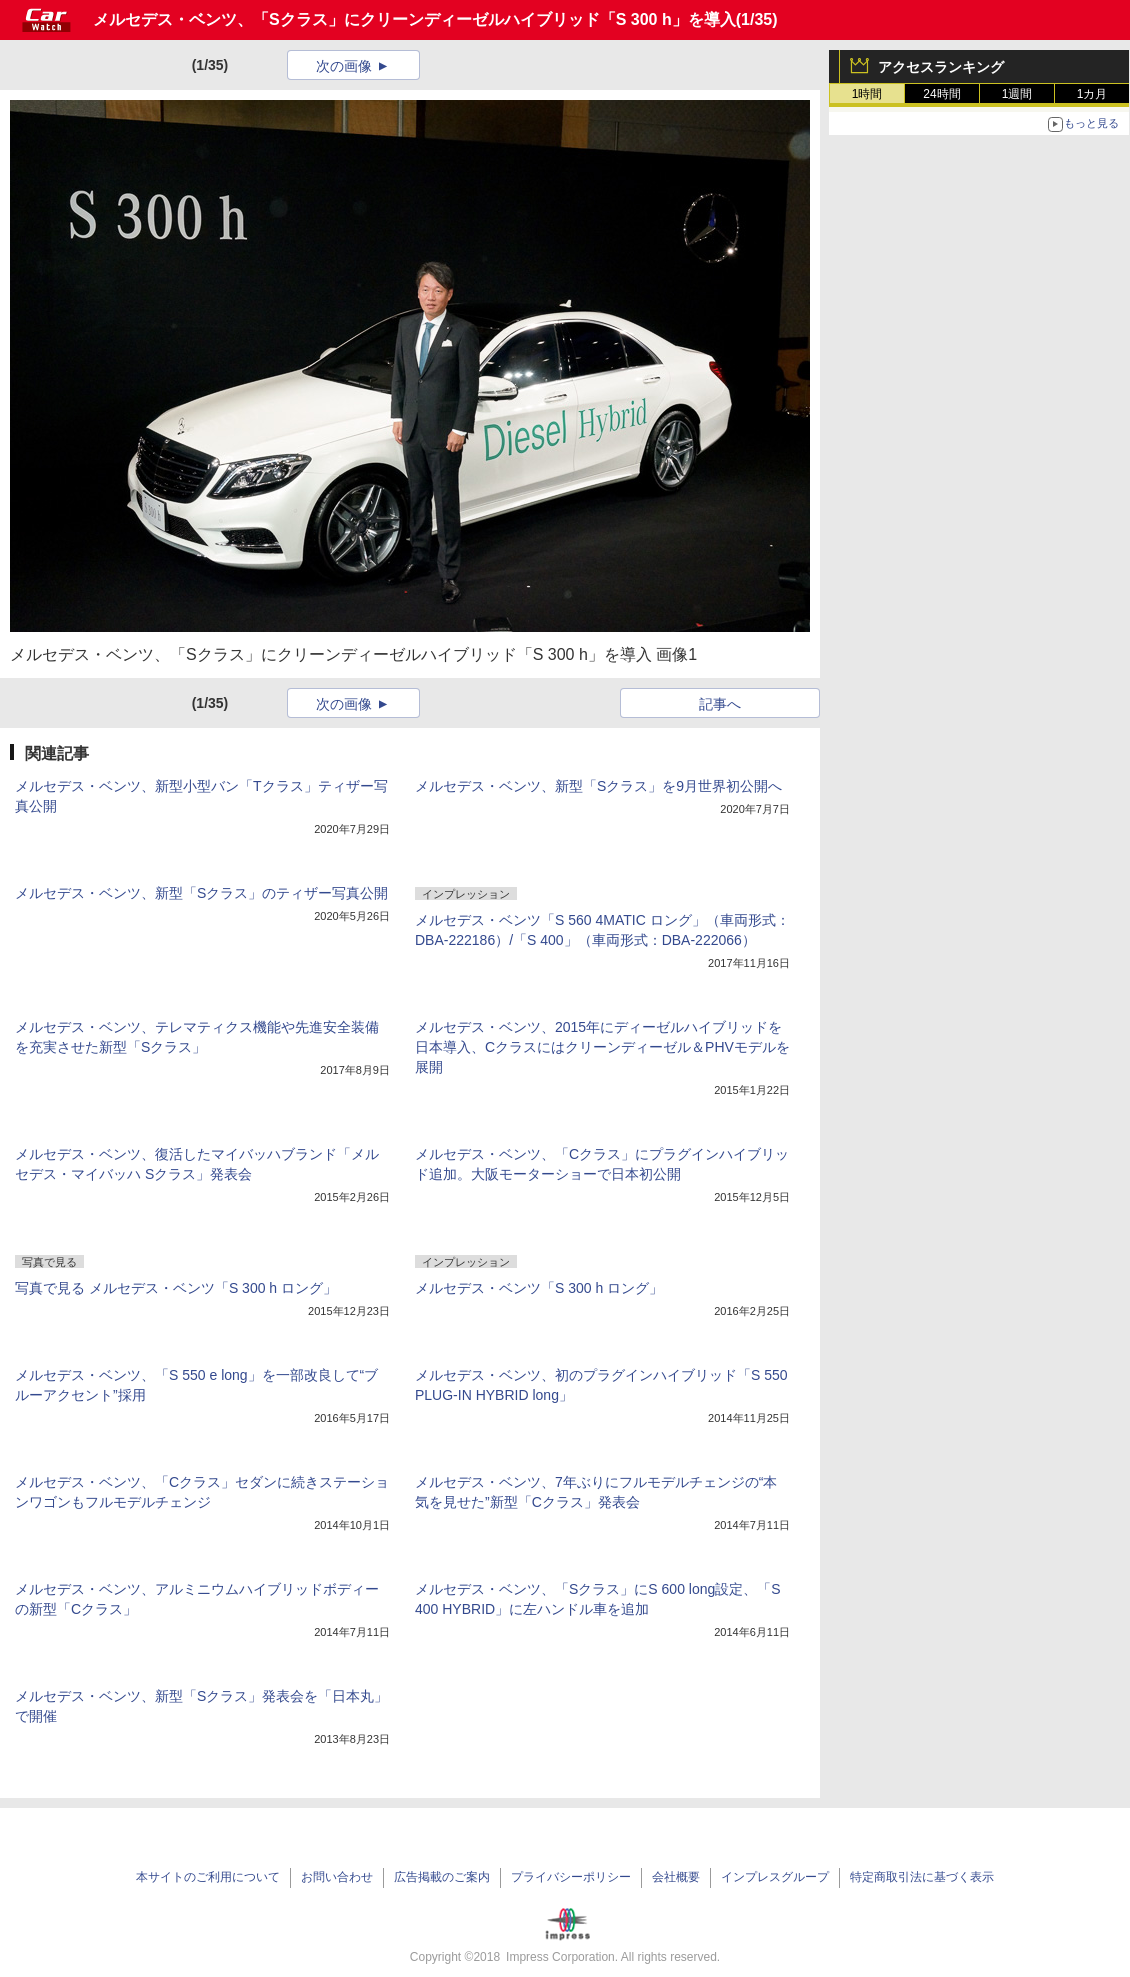 This screenshot has width=1130, height=1977. I want to click on 1週間, so click(1017, 94).